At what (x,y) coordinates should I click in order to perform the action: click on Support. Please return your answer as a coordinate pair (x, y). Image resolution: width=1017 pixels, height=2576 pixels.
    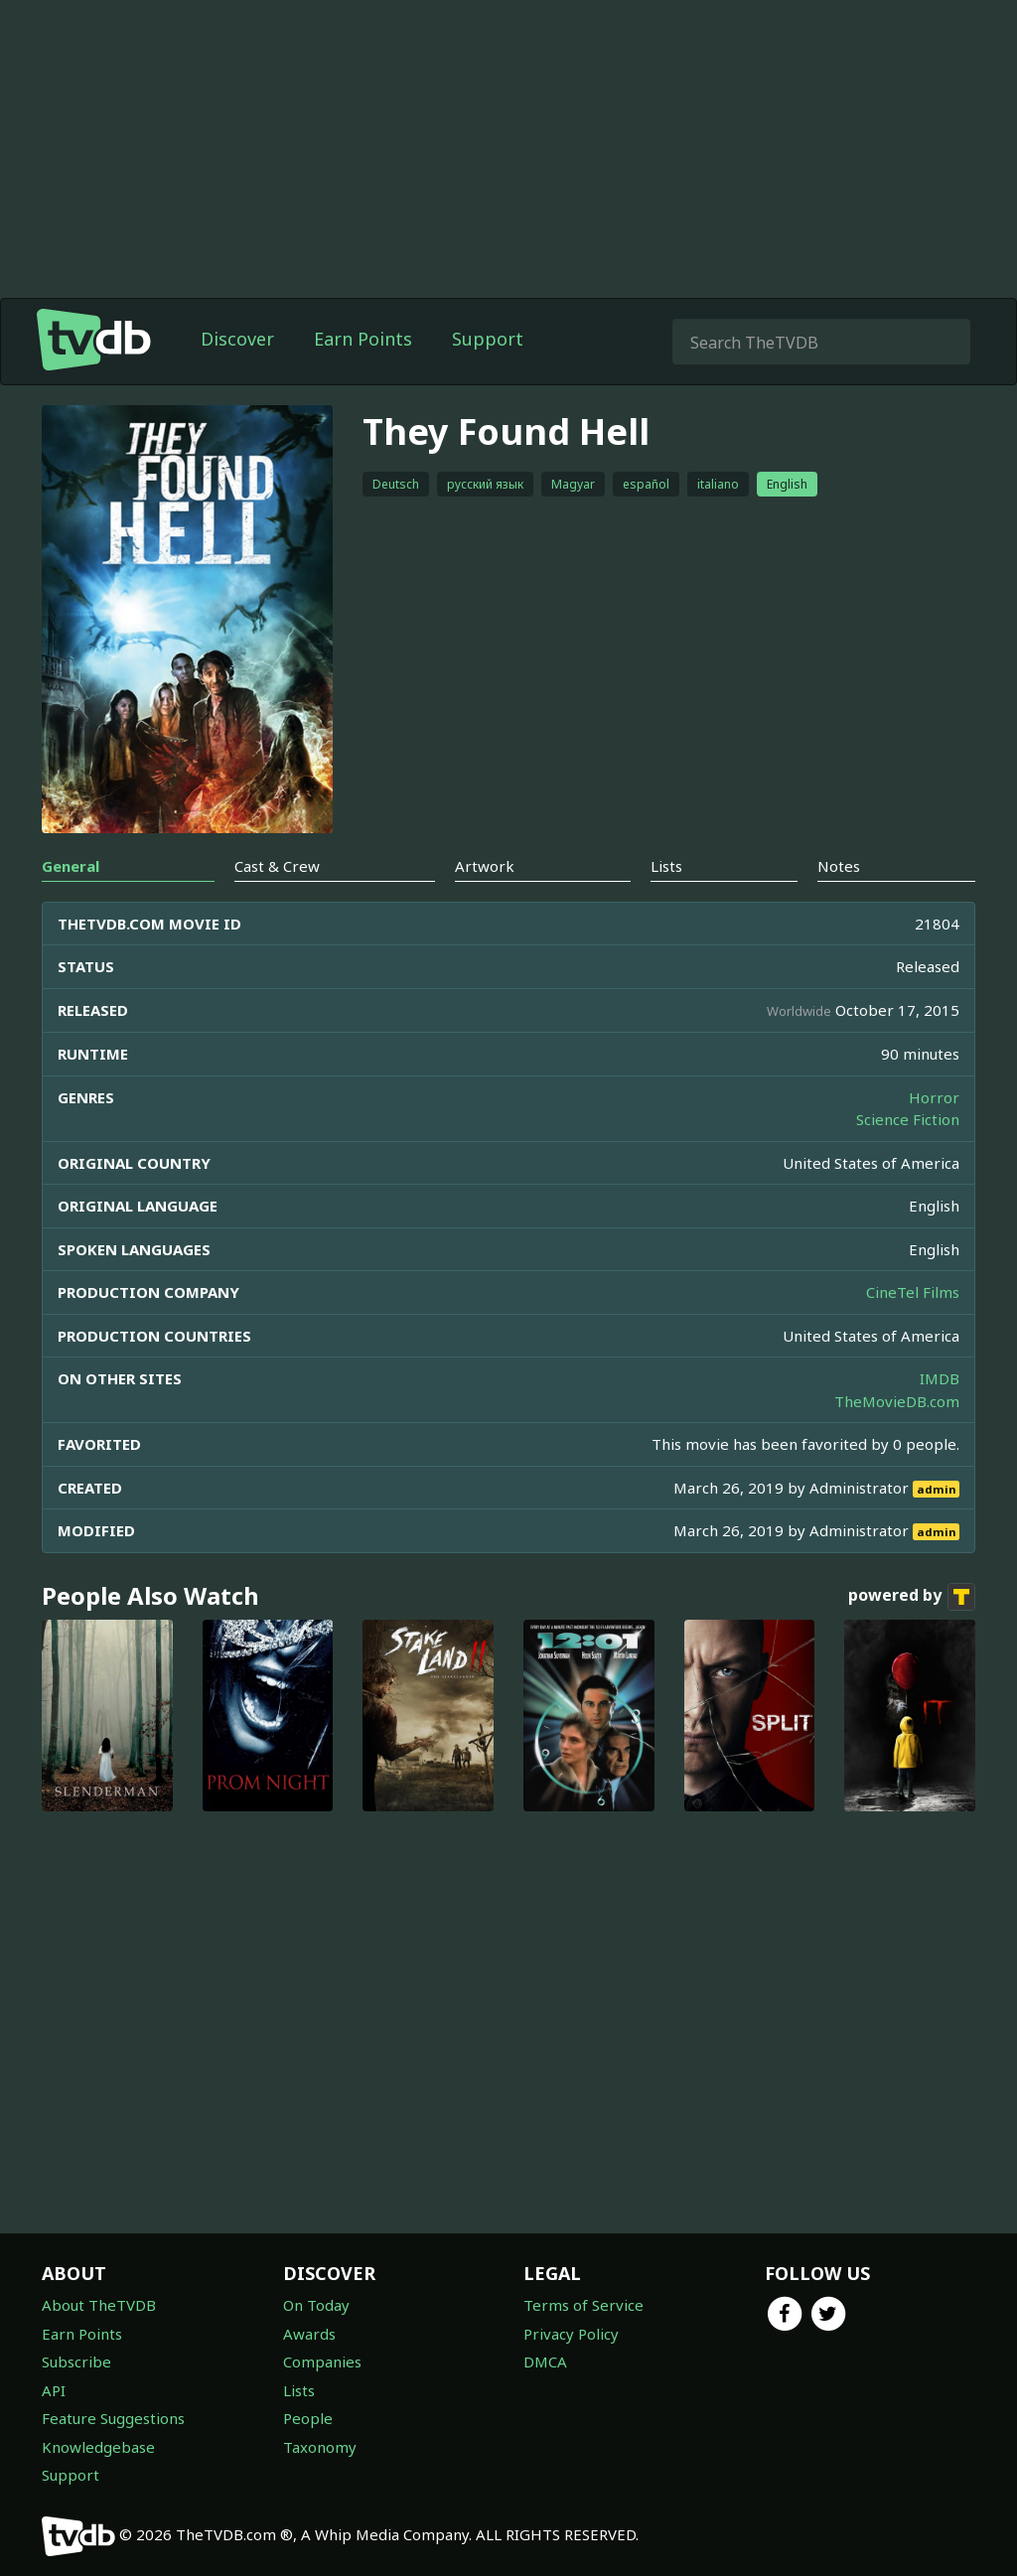
    Looking at the image, I should click on (487, 339).